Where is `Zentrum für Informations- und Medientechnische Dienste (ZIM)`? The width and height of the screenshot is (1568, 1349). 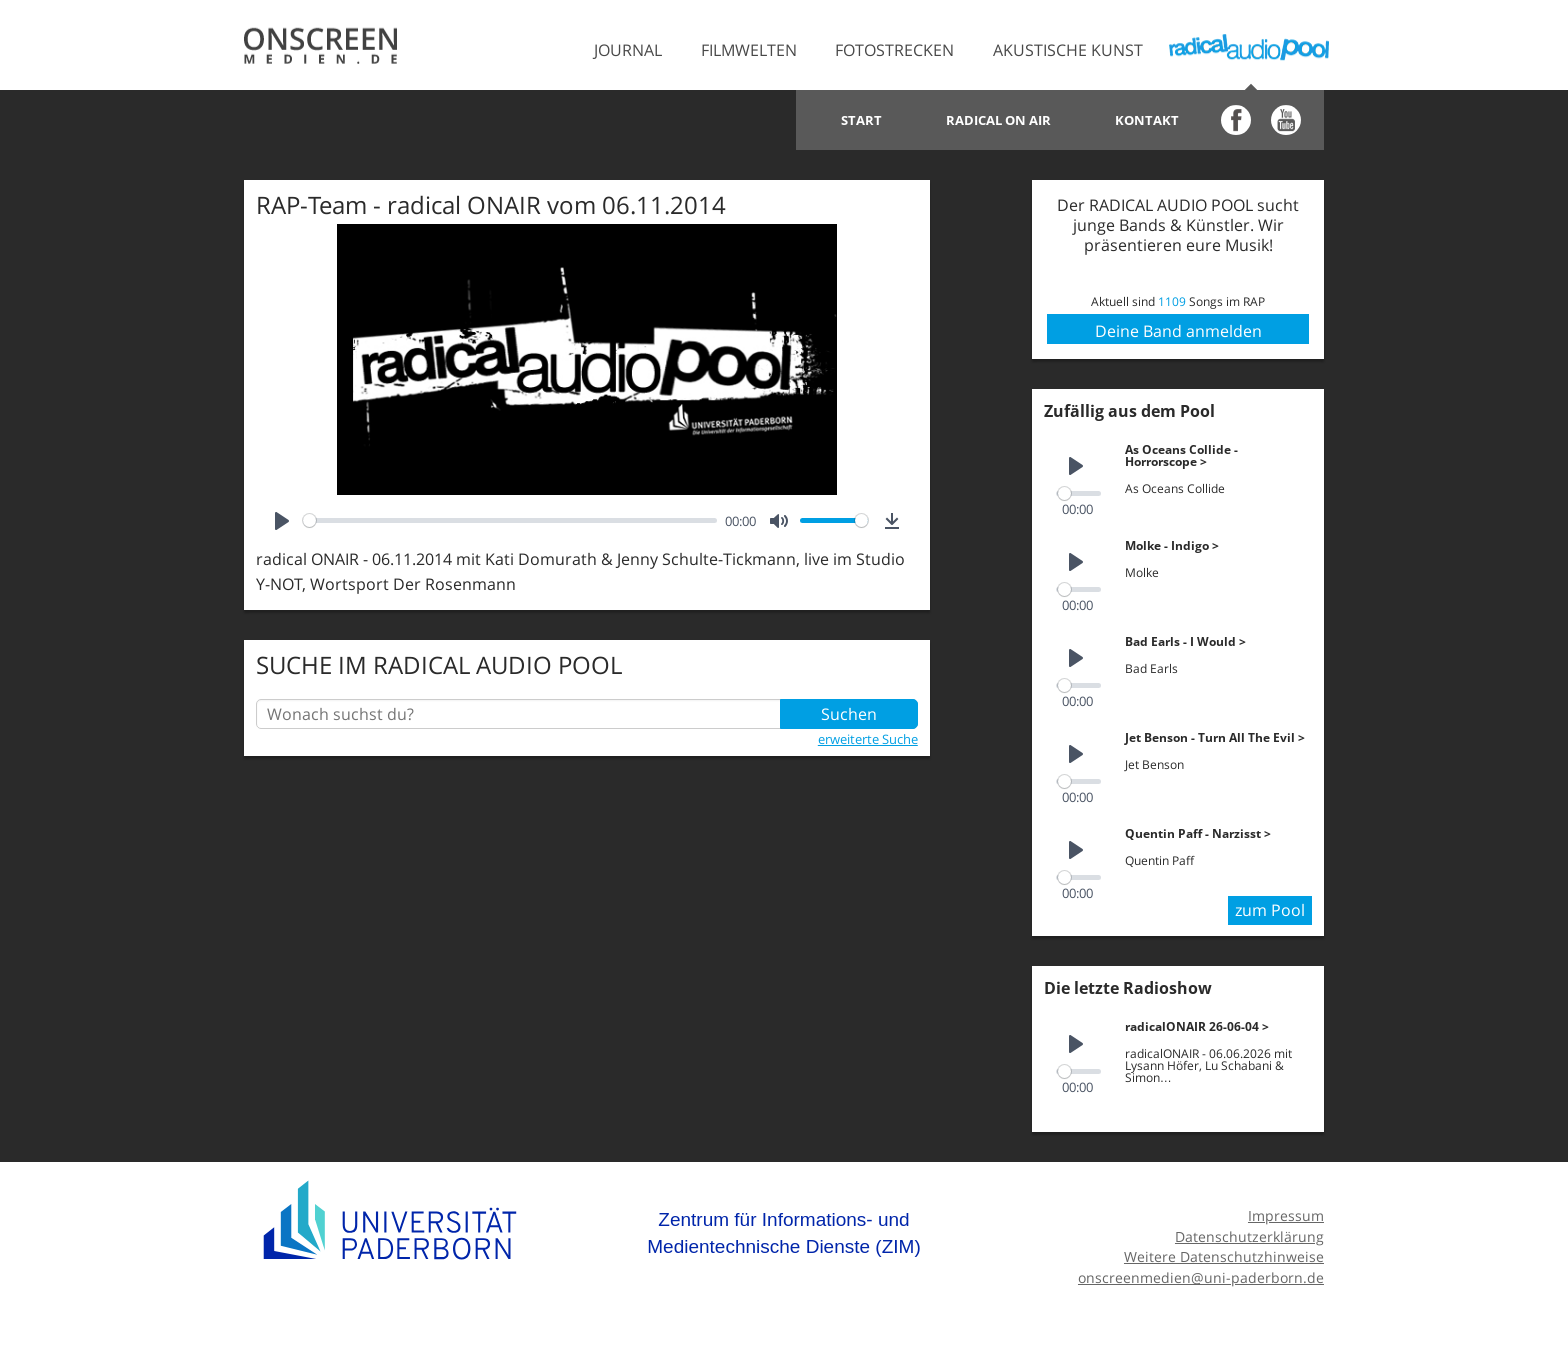 Zentrum für Informations- und Medientechnische Dienste (ZIM) is located at coordinates (784, 1233).